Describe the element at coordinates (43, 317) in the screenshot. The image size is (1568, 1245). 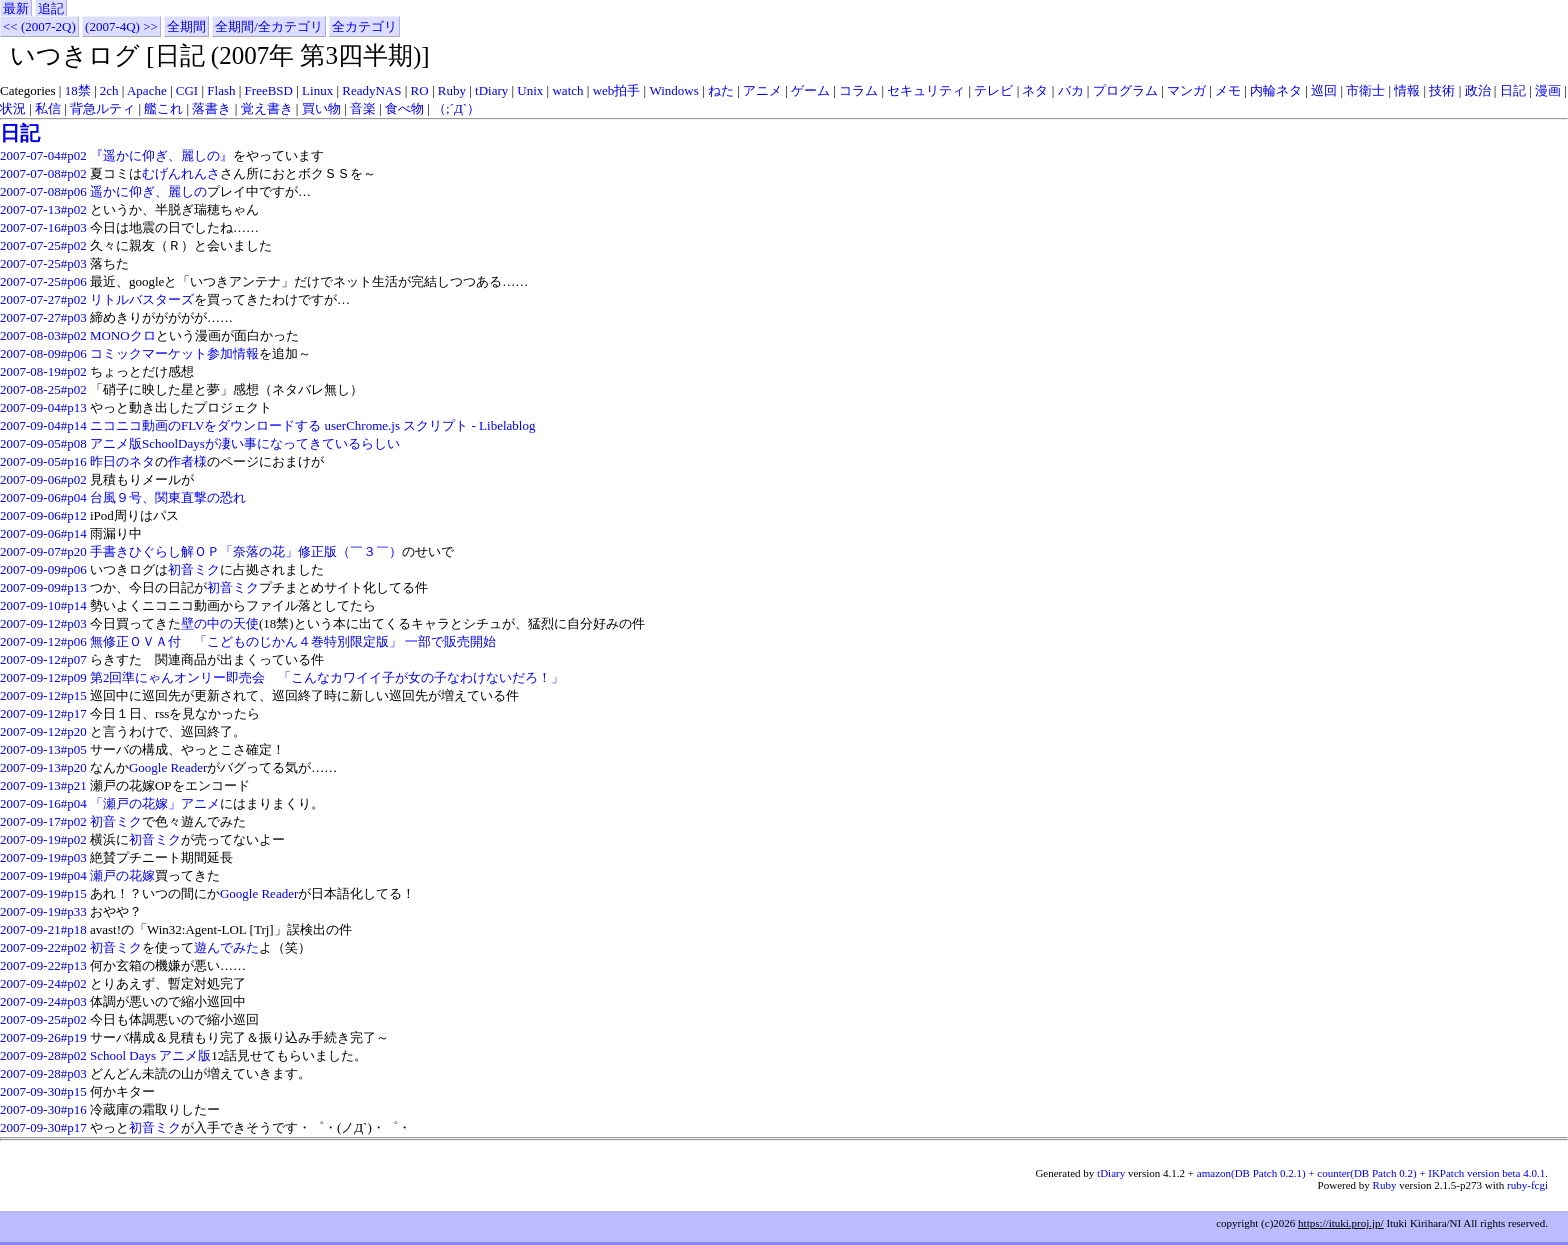
I see `2007-07-27#p03` at that location.